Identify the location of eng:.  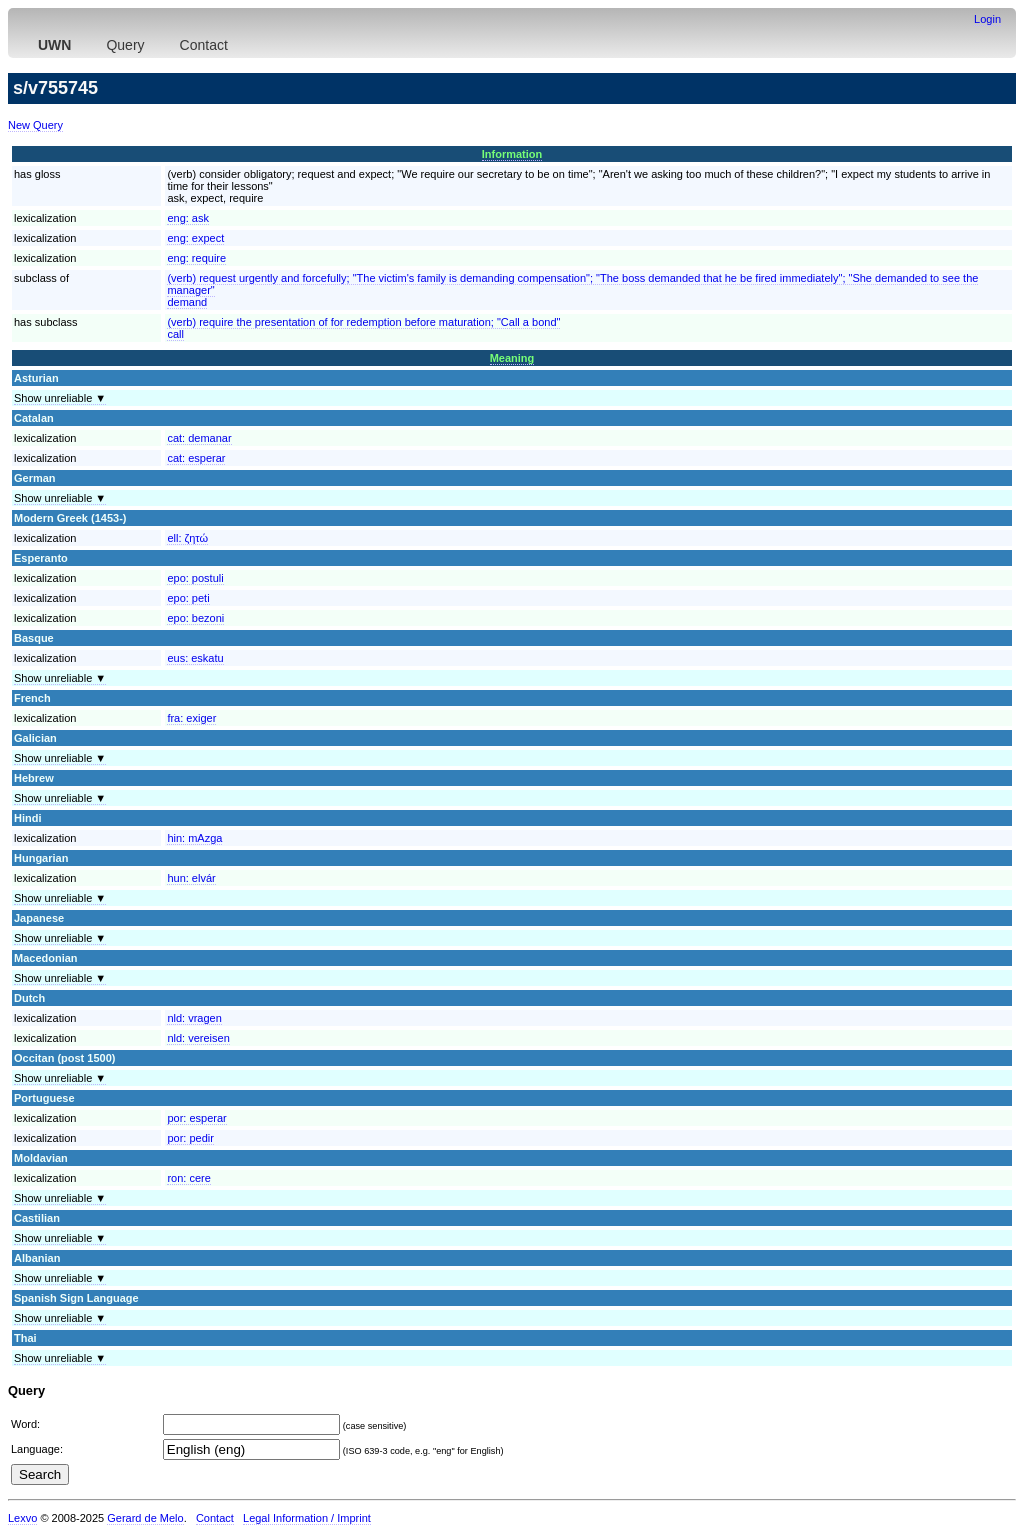
(188, 218).